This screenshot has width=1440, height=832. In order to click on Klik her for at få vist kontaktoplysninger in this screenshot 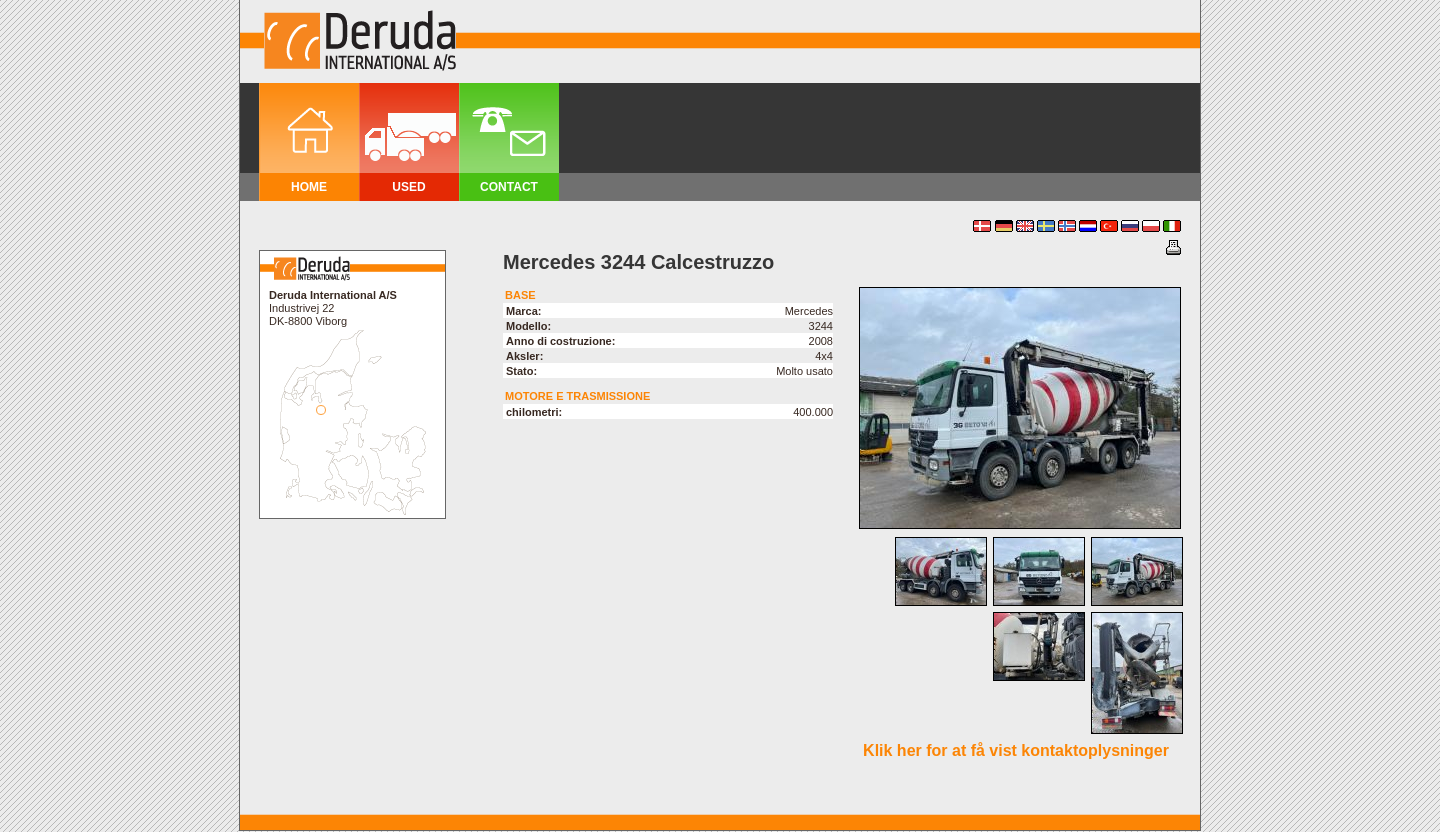, I will do `click(1016, 750)`.